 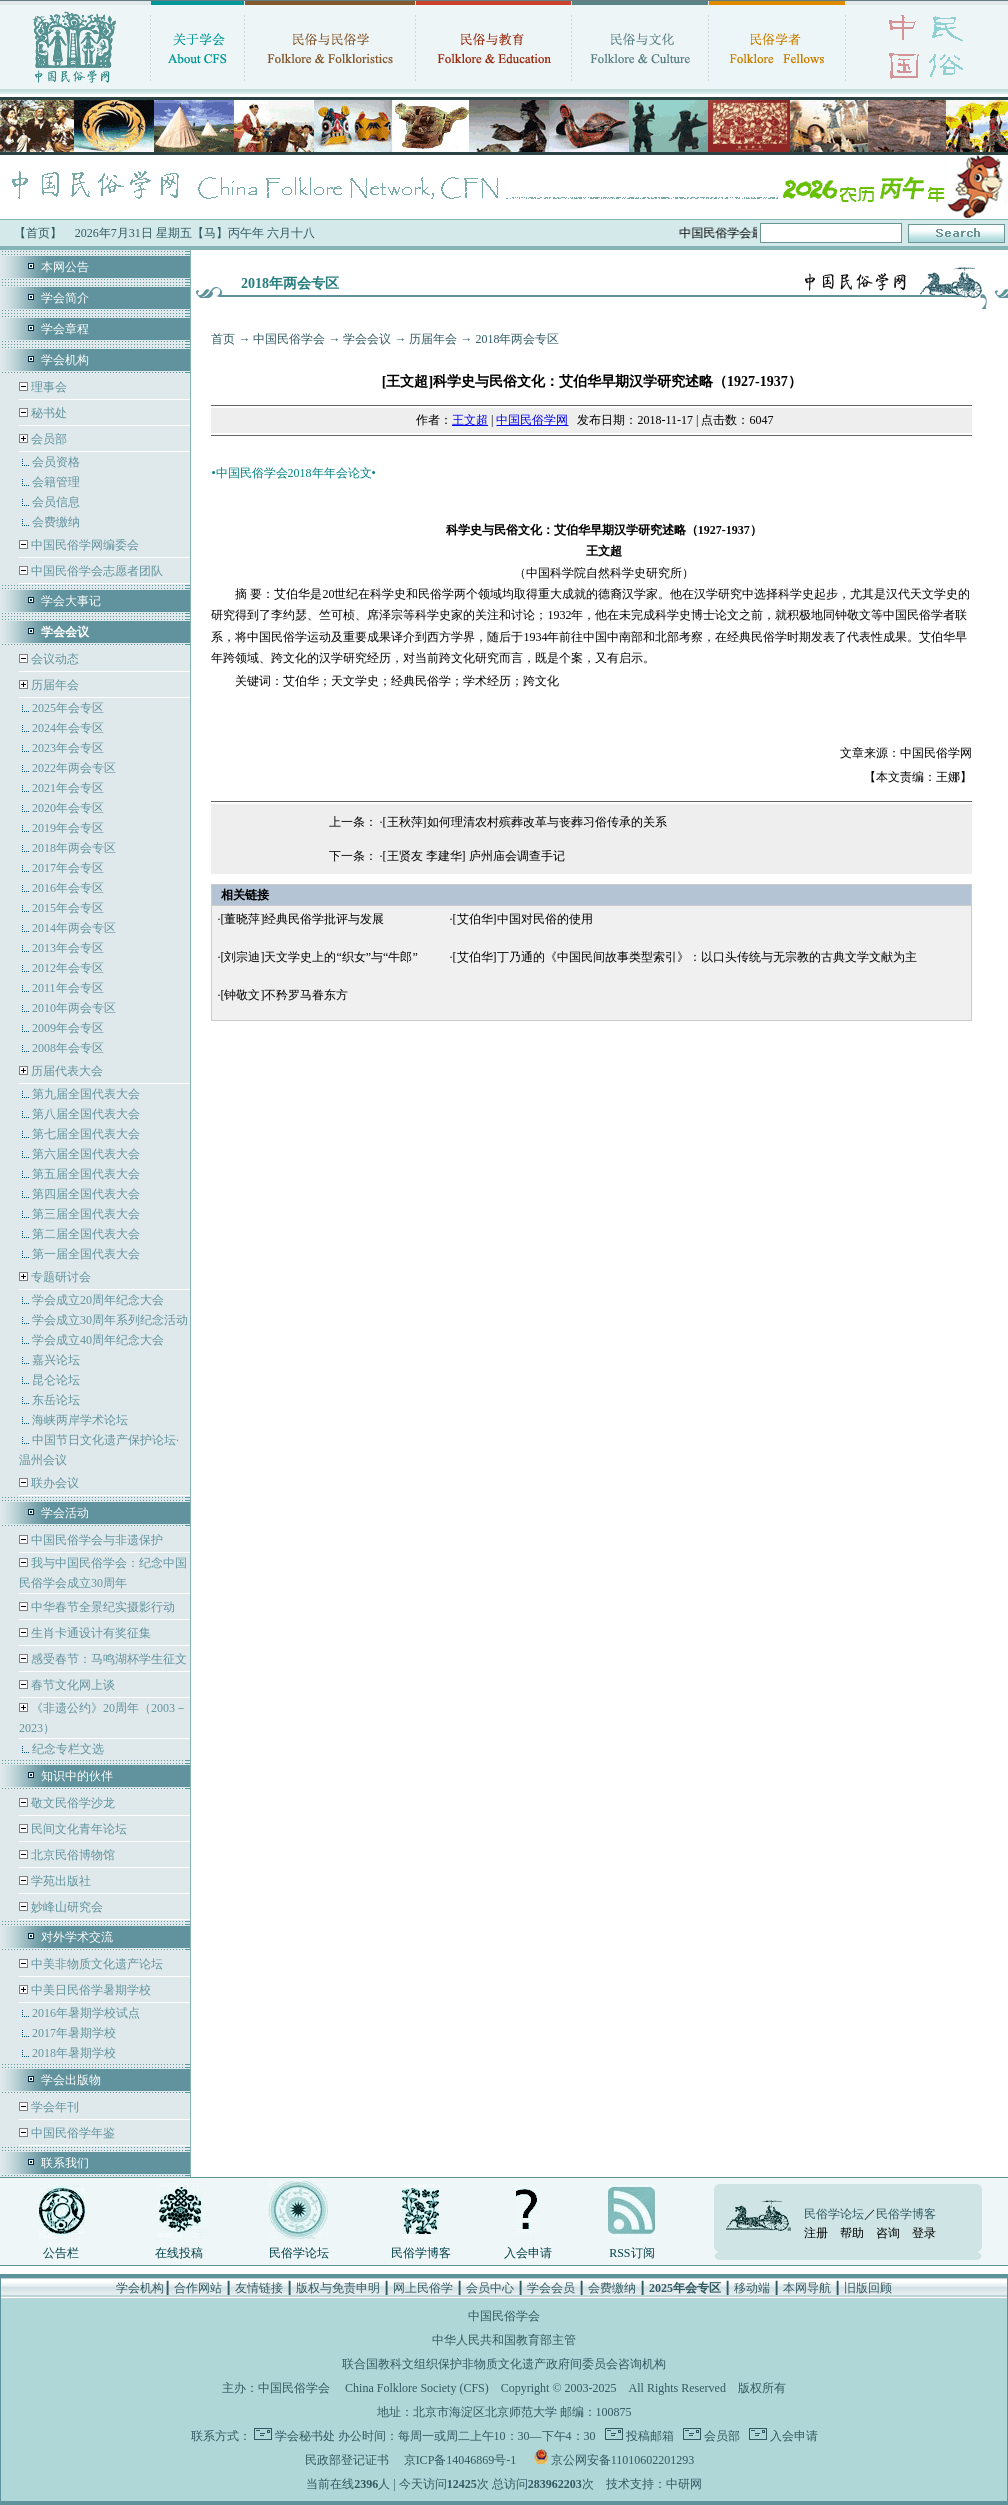 What do you see at coordinates (289, 339) in the screenshot?
I see `中国民俗学会` at bounding box center [289, 339].